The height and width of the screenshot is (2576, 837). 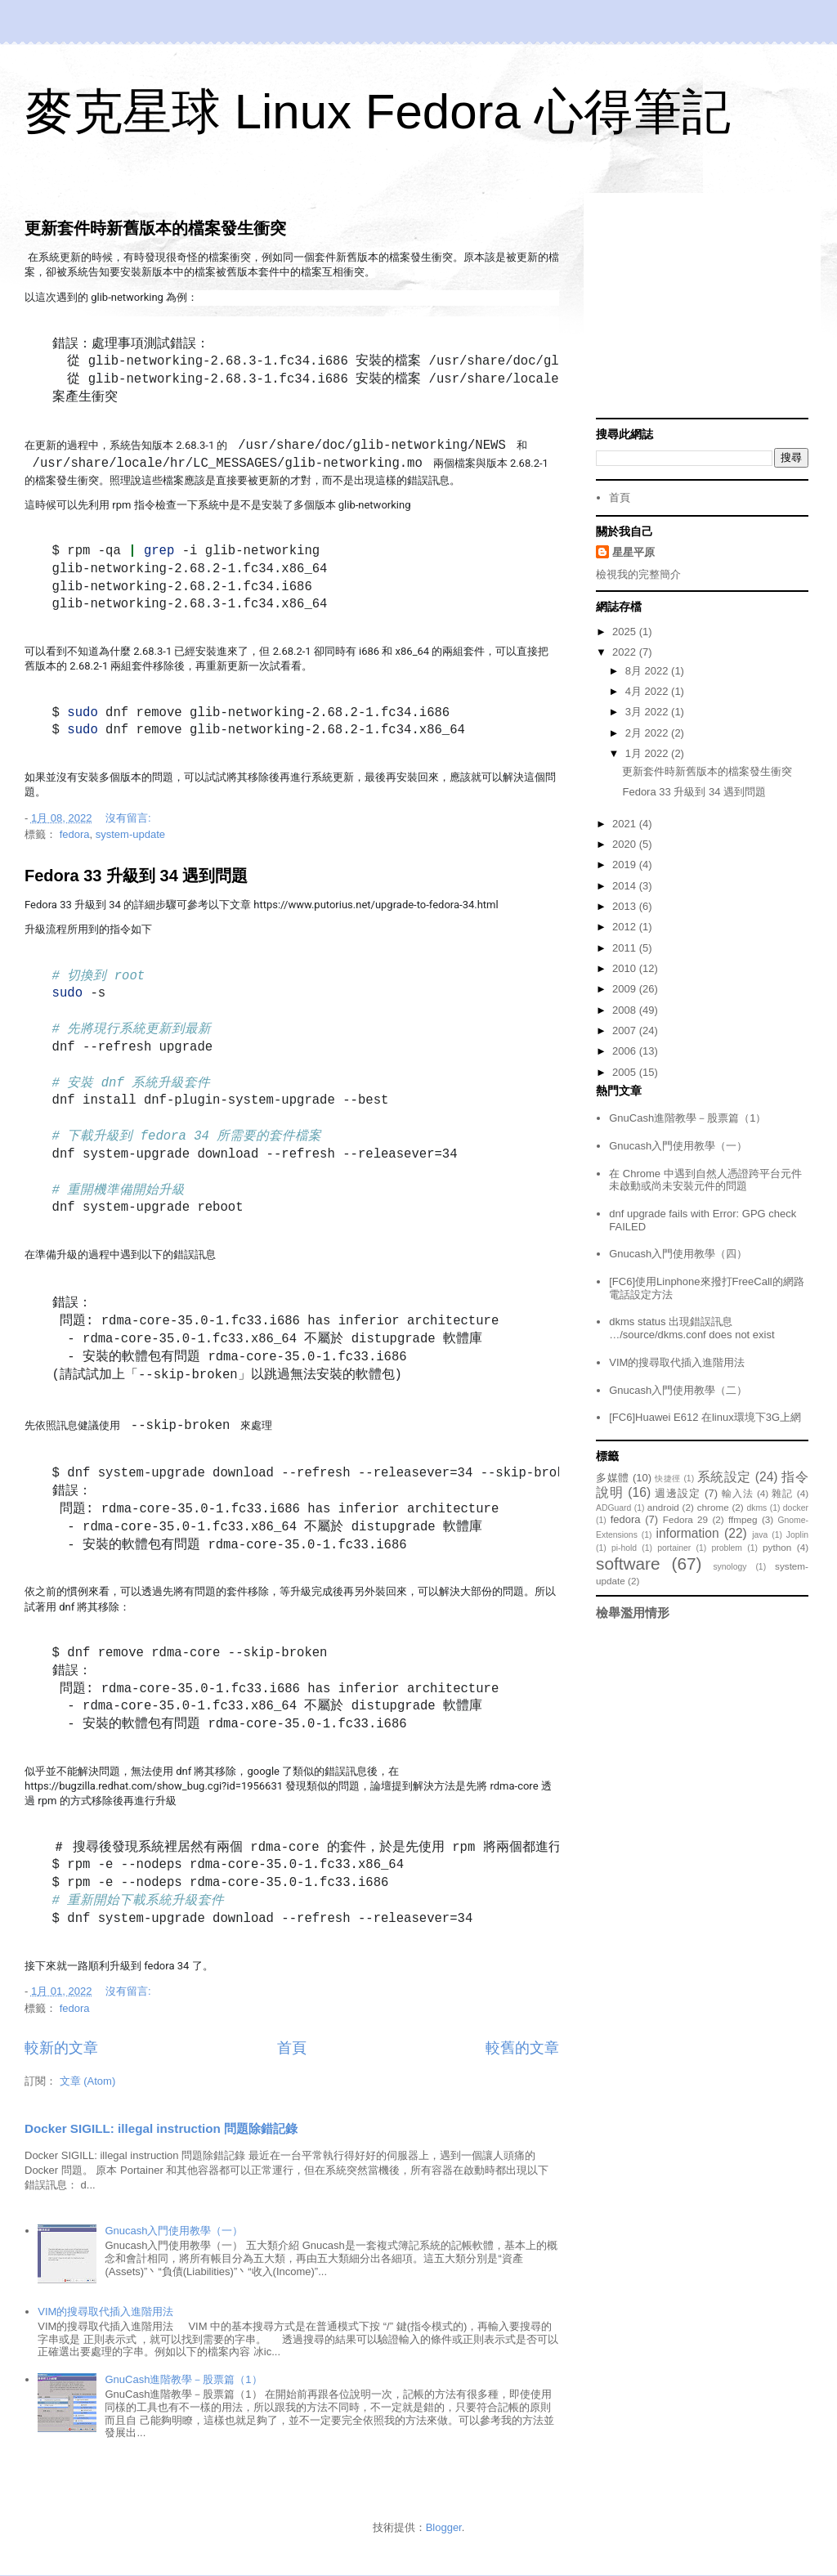 What do you see at coordinates (75, 834) in the screenshot?
I see `fedora` at bounding box center [75, 834].